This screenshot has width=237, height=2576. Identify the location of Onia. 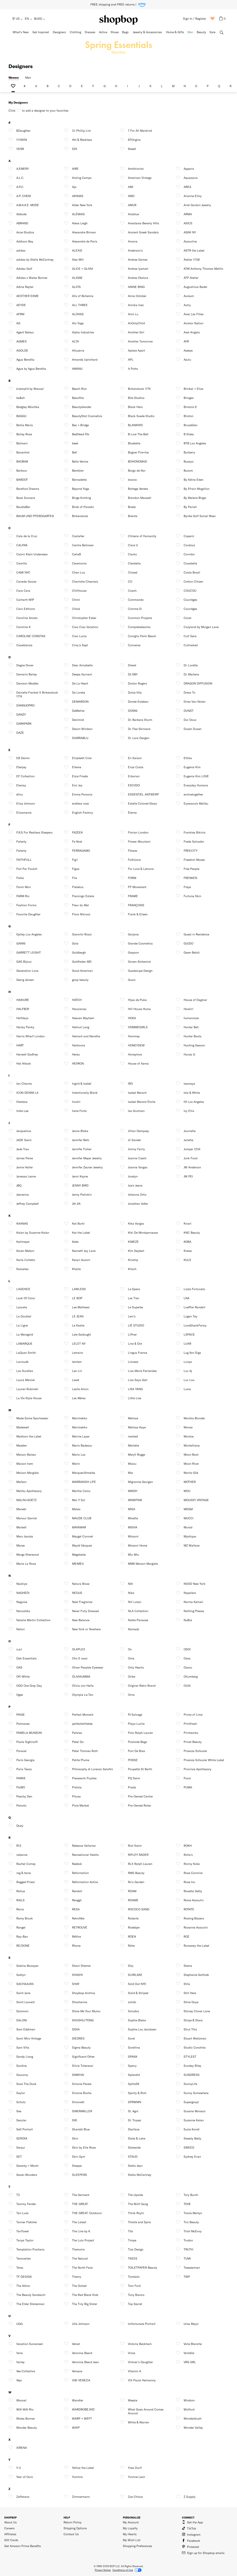
(131, 1658).